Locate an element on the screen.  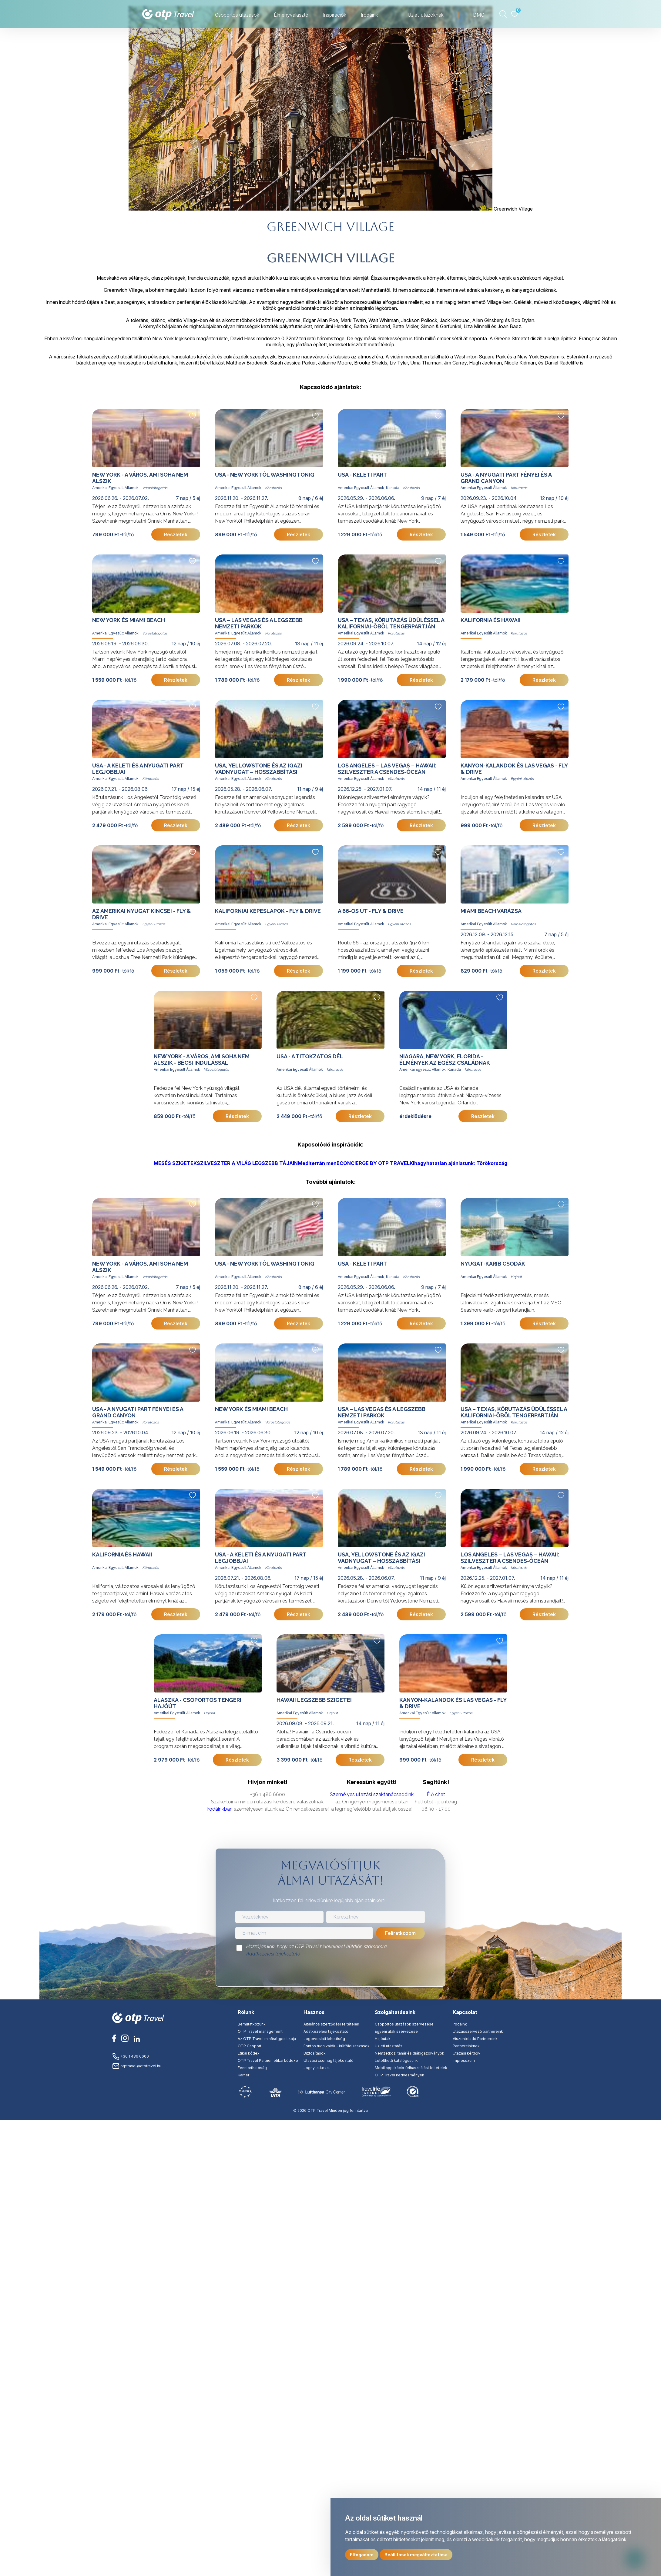
Személyes utazási szaktanácsadóink is located at coordinates (372, 1794).